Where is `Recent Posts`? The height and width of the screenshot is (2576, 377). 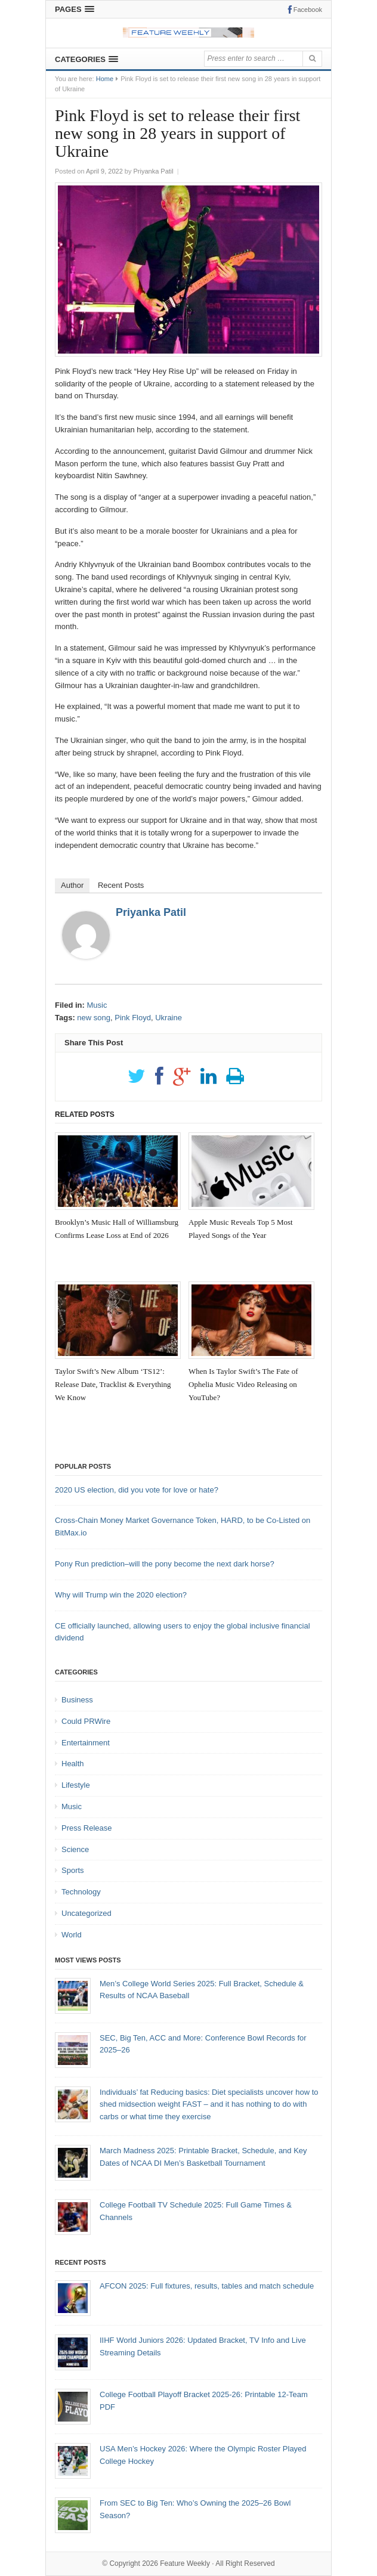
Recent Posts is located at coordinates (121, 885).